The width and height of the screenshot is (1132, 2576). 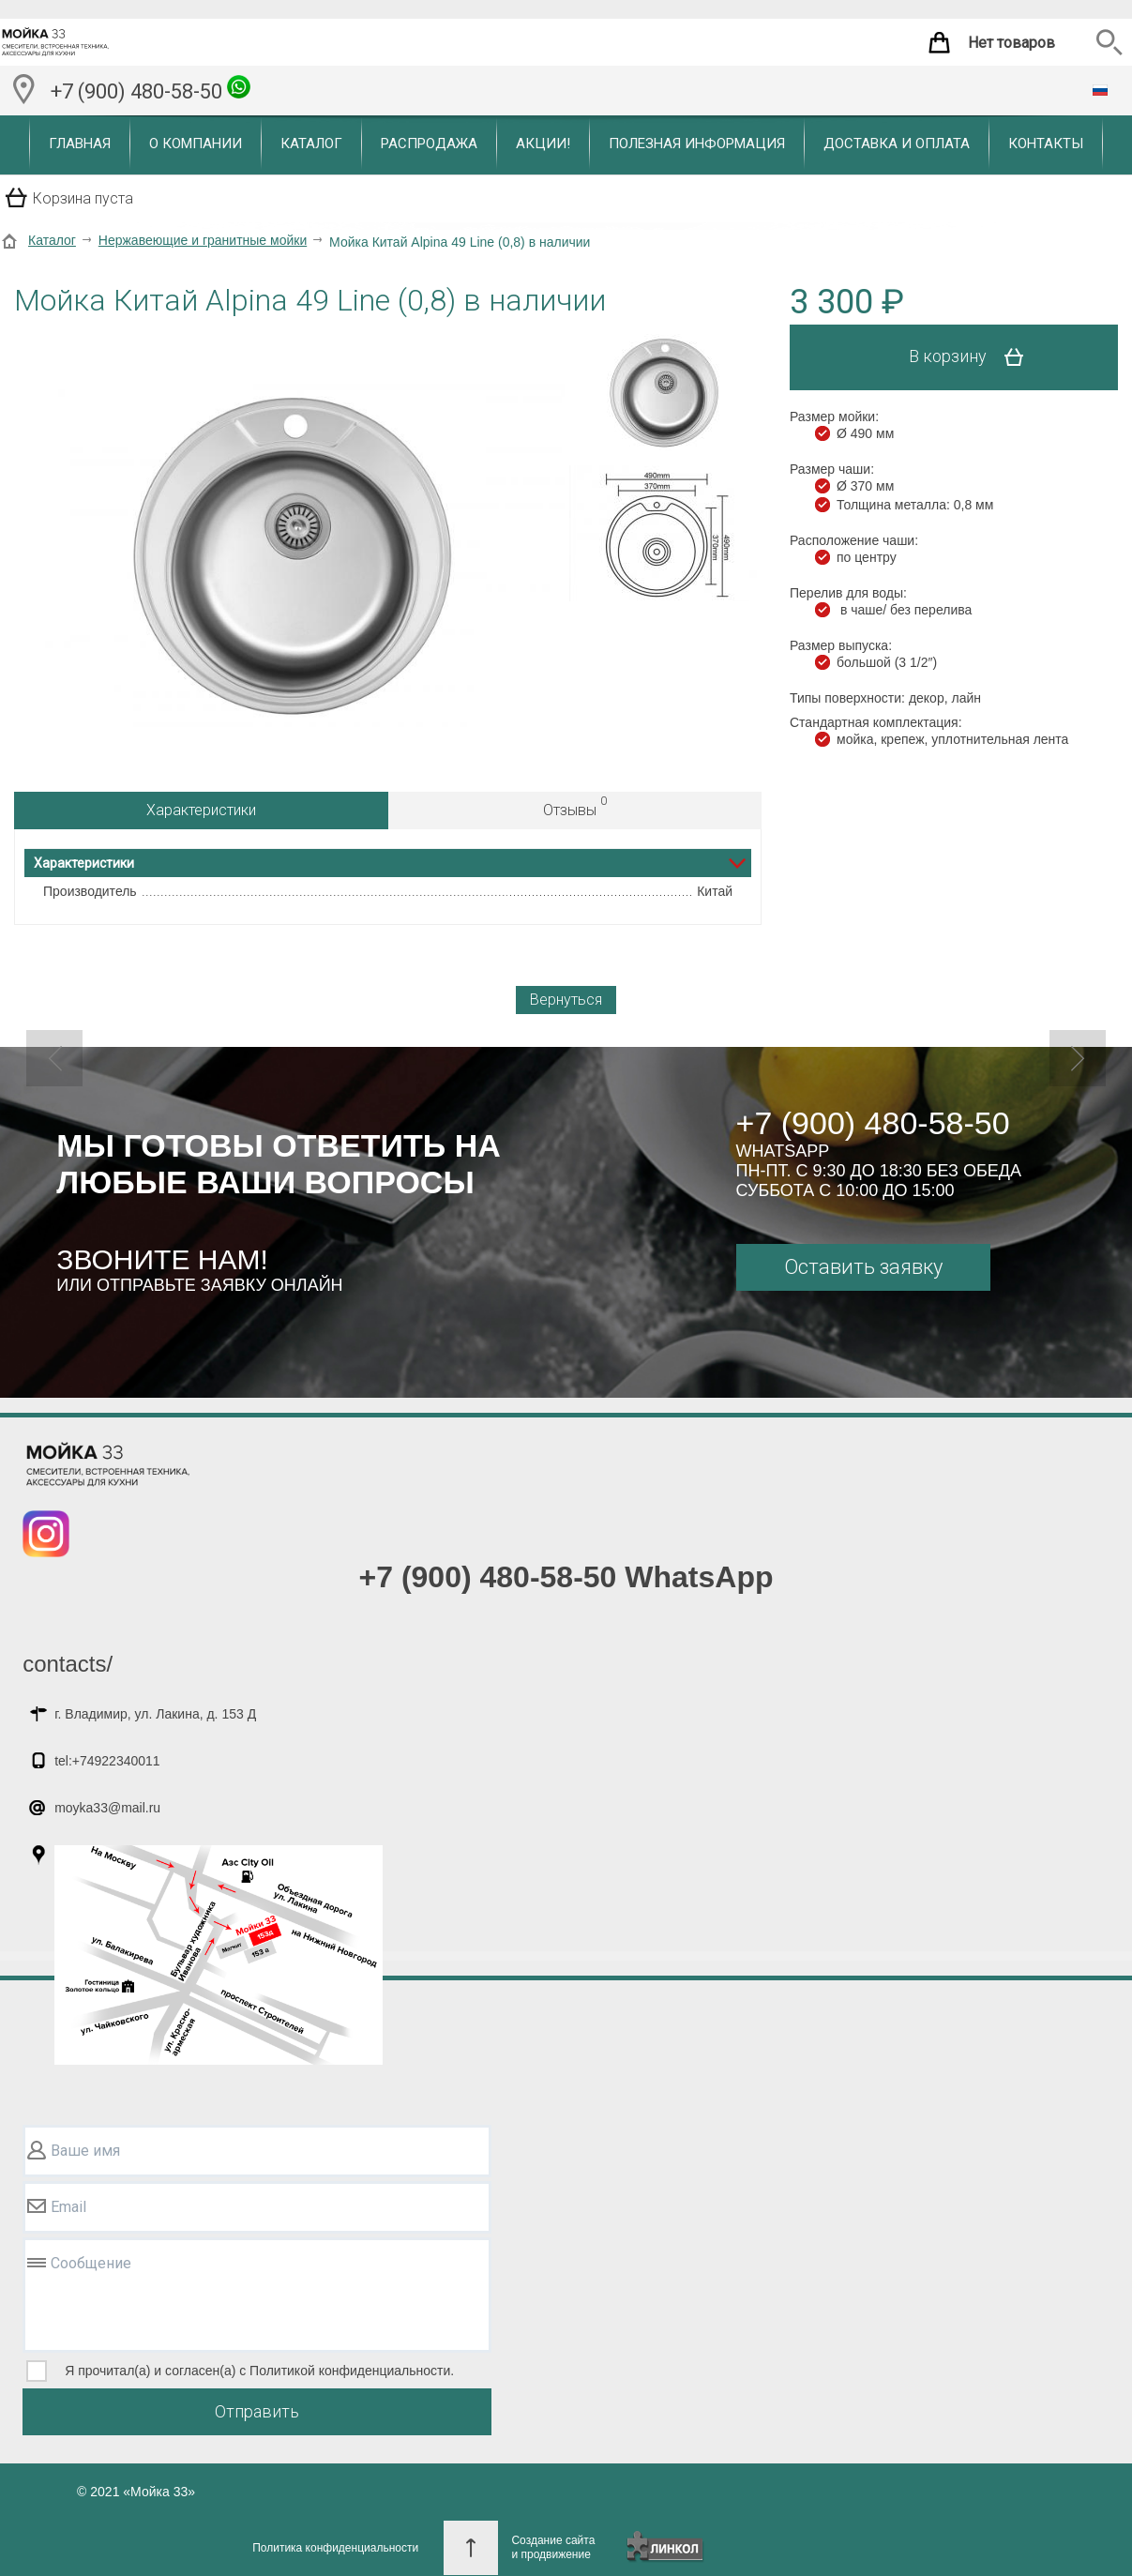 I want to click on г. Владимир, ул. Лакина, д. 153 Д, so click(x=155, y=1713).